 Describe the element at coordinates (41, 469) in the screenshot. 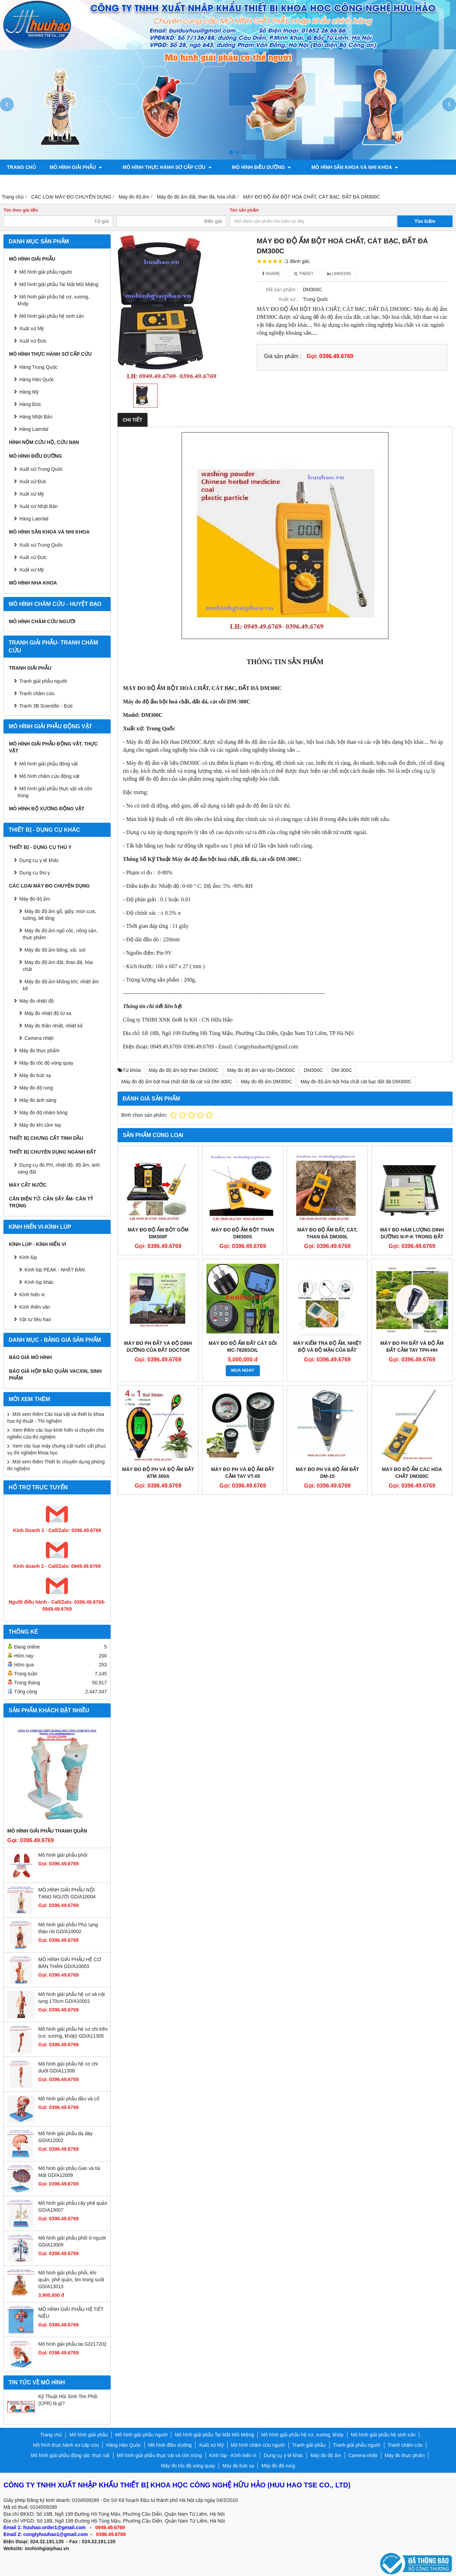

I see `Xuất xứ Trung Quốc` at that location.